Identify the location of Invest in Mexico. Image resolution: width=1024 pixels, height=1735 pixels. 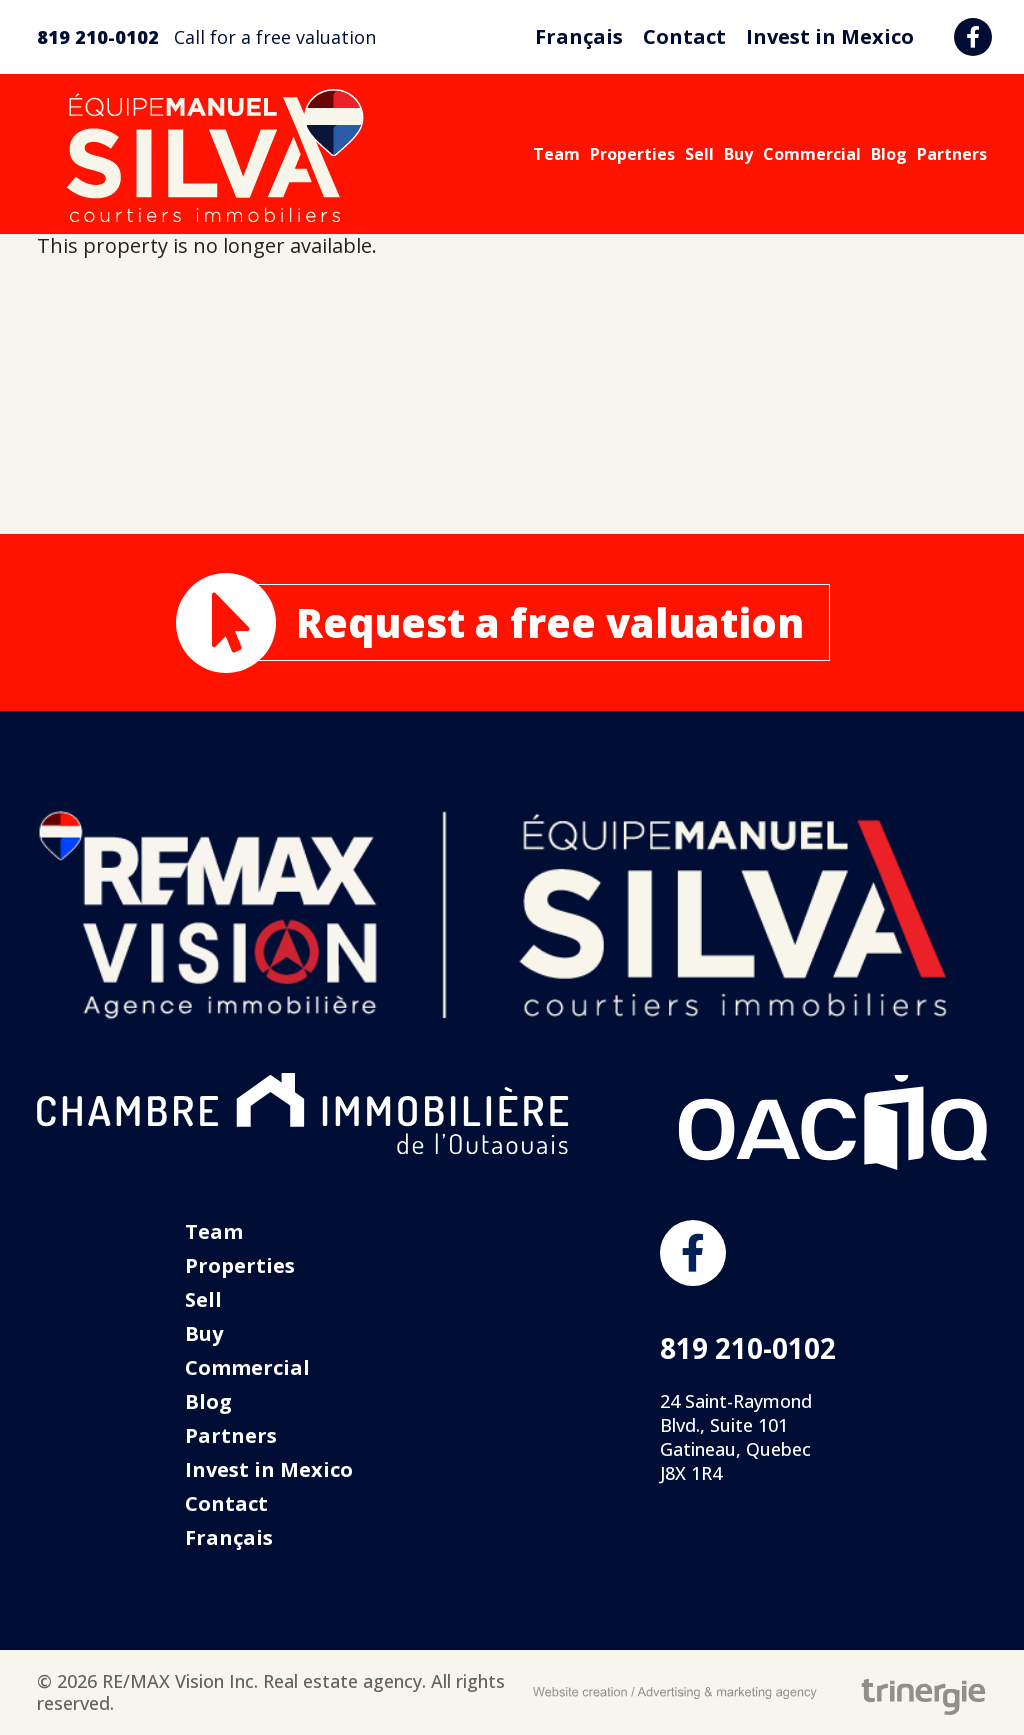
(830, 36).